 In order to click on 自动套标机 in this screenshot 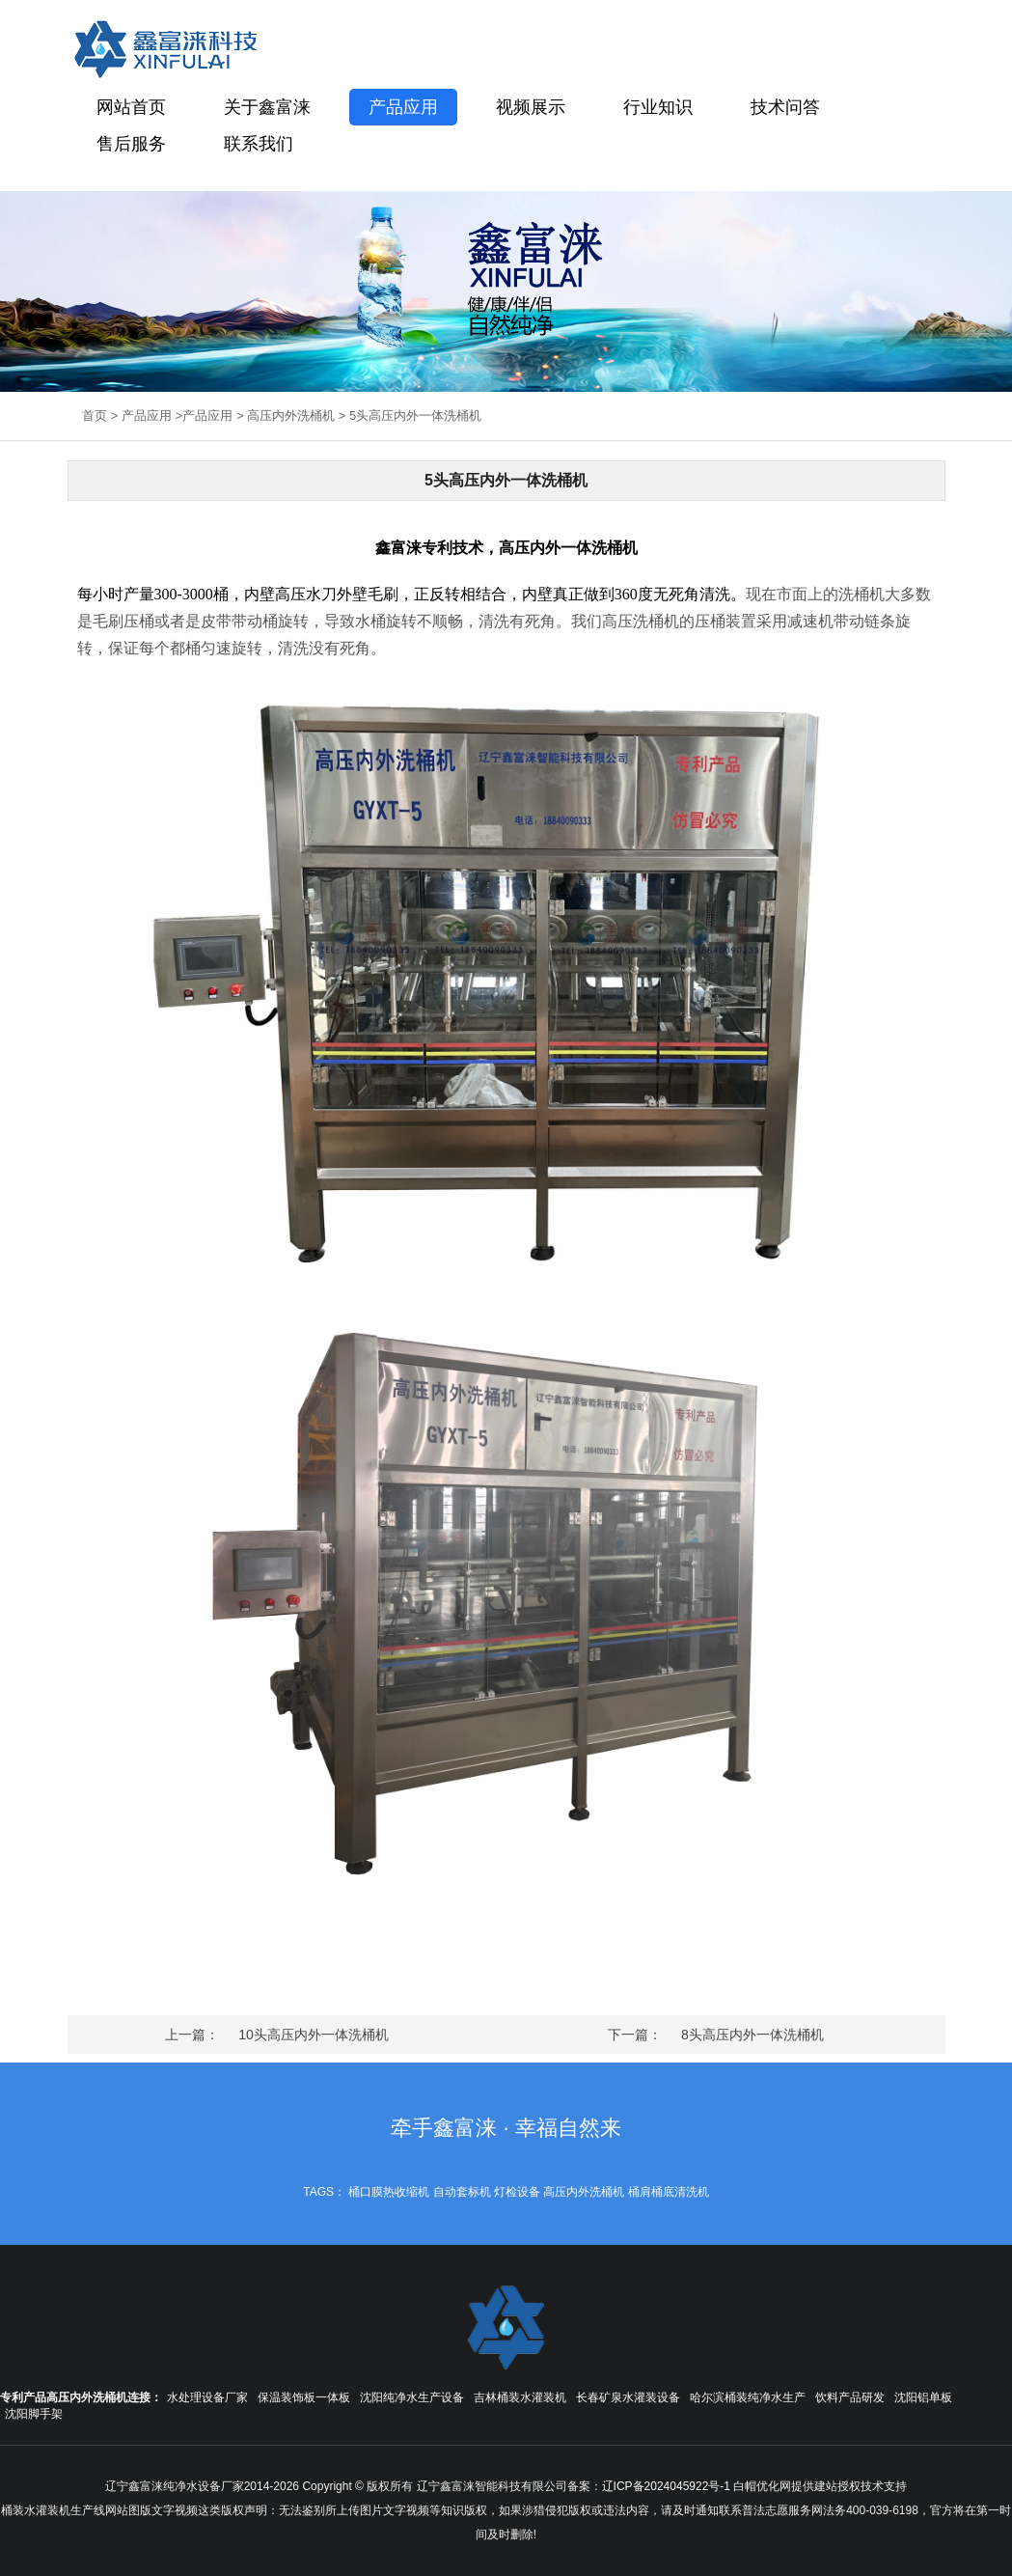, I will do `click(462, 2192)`.